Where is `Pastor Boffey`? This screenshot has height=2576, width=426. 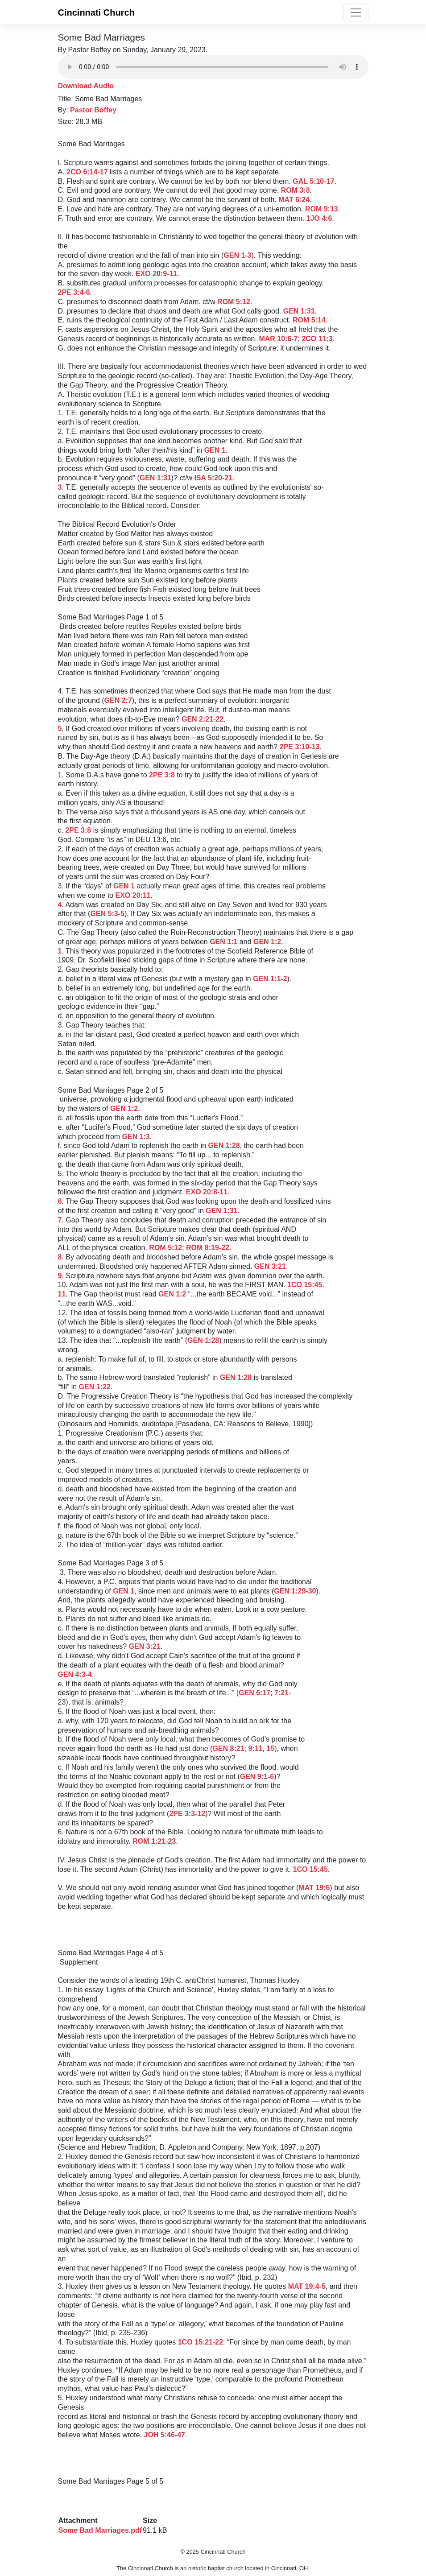
Pastor Boffey is located at coordinates (93, 110).